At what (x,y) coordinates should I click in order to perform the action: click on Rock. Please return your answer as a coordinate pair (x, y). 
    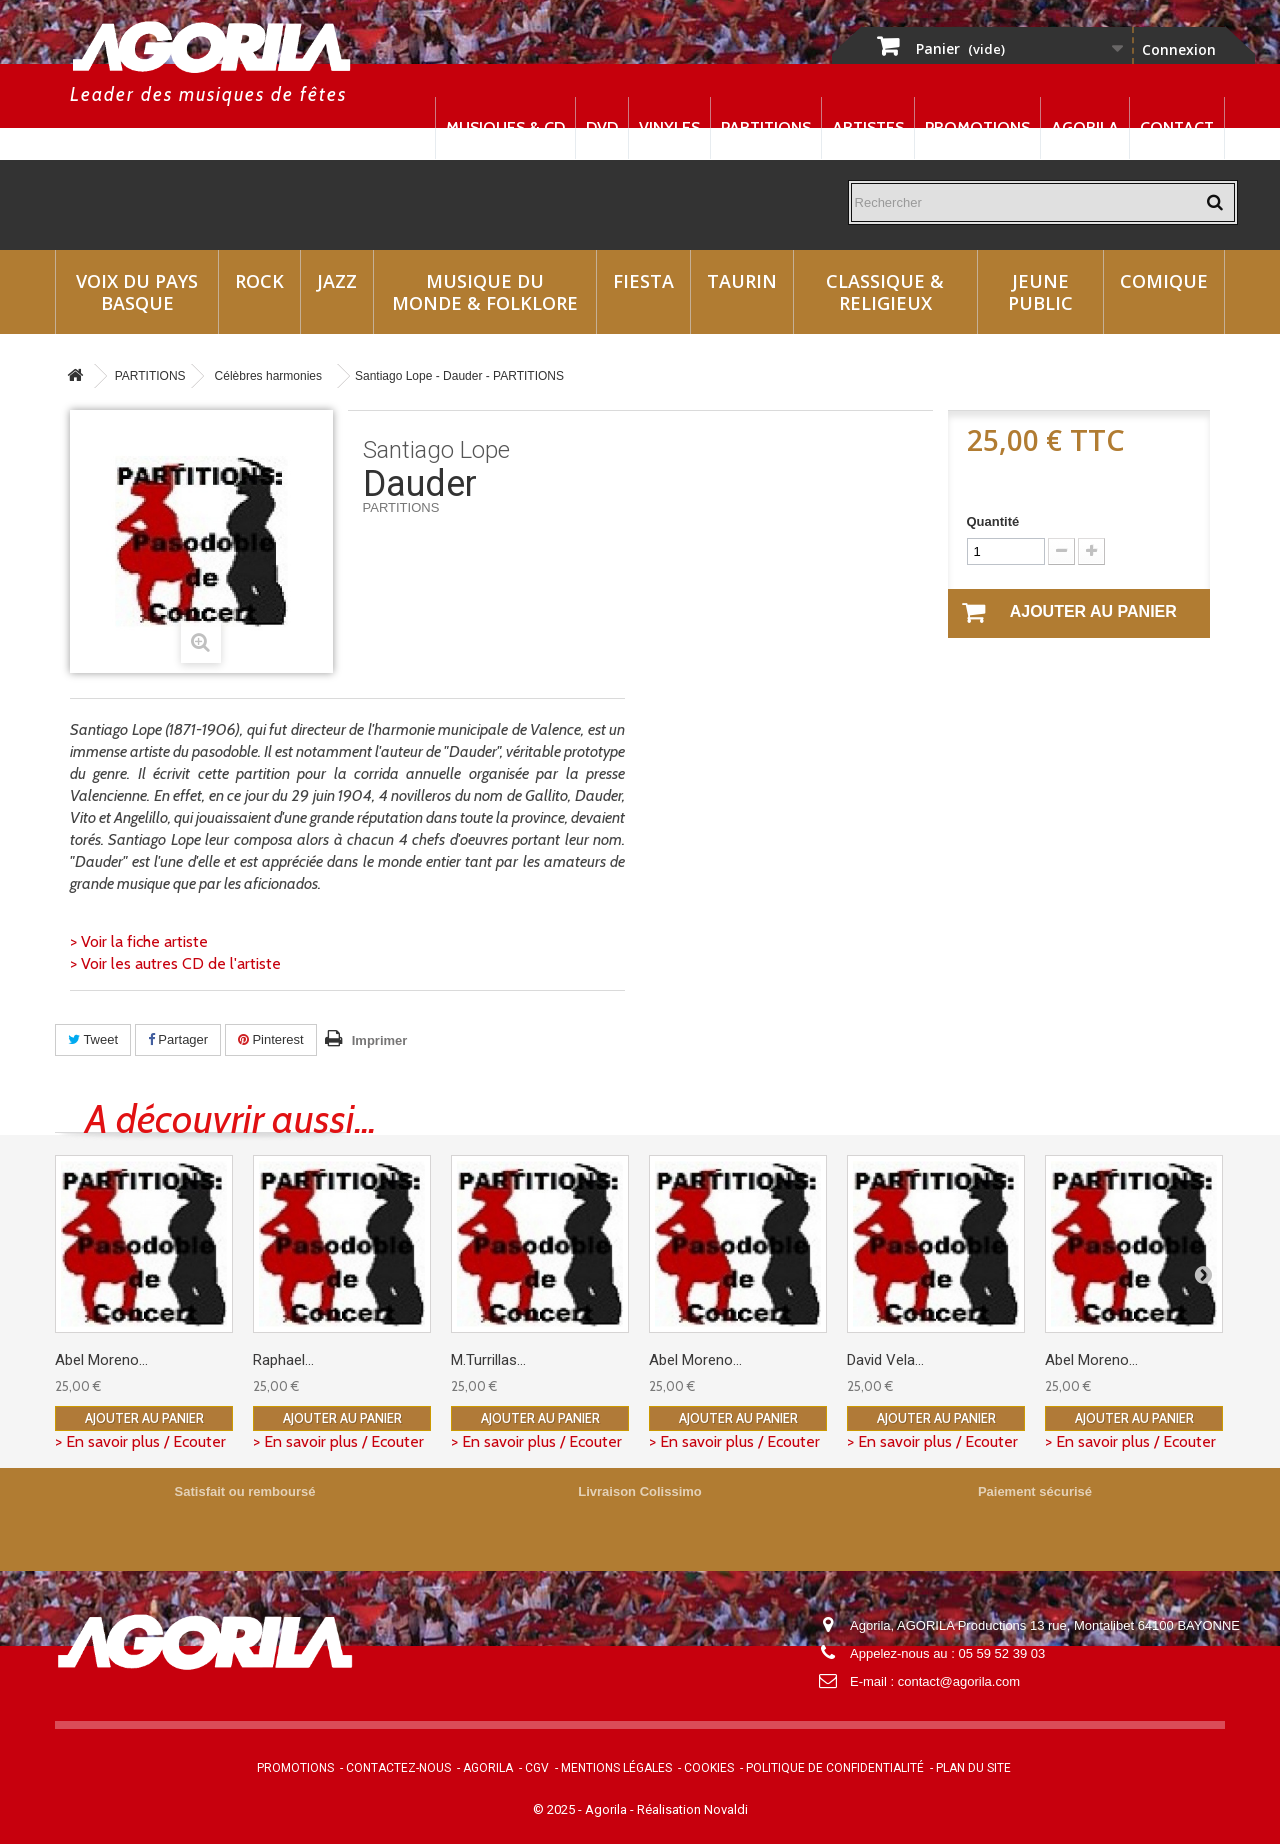
    Looking at the image, I should click on (259, 281).